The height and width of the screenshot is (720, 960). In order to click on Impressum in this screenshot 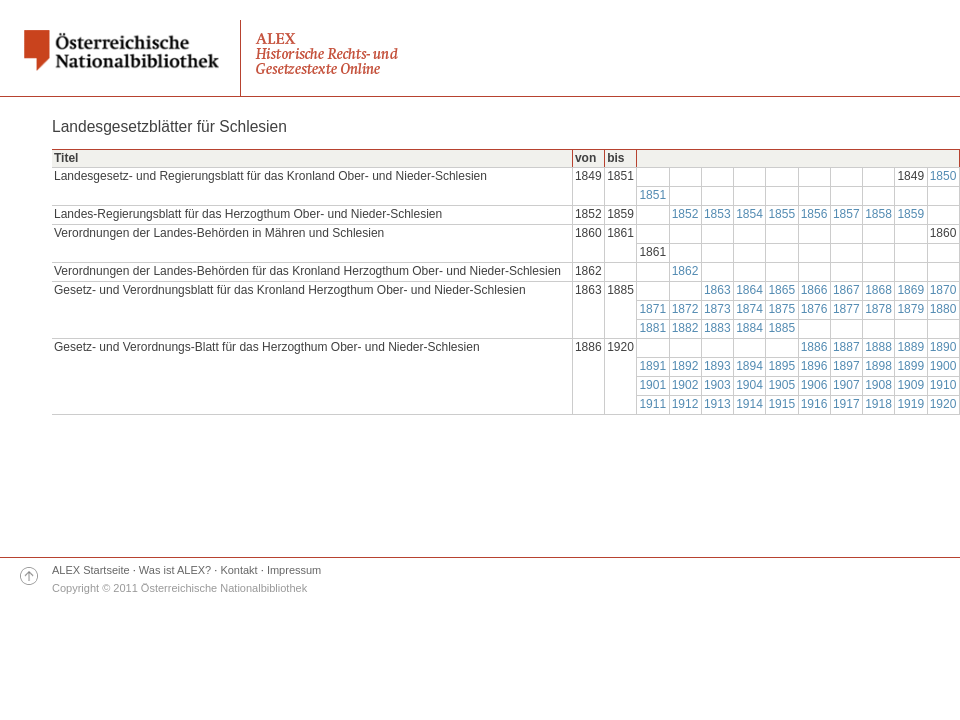, I will do `click(294, 570)`.